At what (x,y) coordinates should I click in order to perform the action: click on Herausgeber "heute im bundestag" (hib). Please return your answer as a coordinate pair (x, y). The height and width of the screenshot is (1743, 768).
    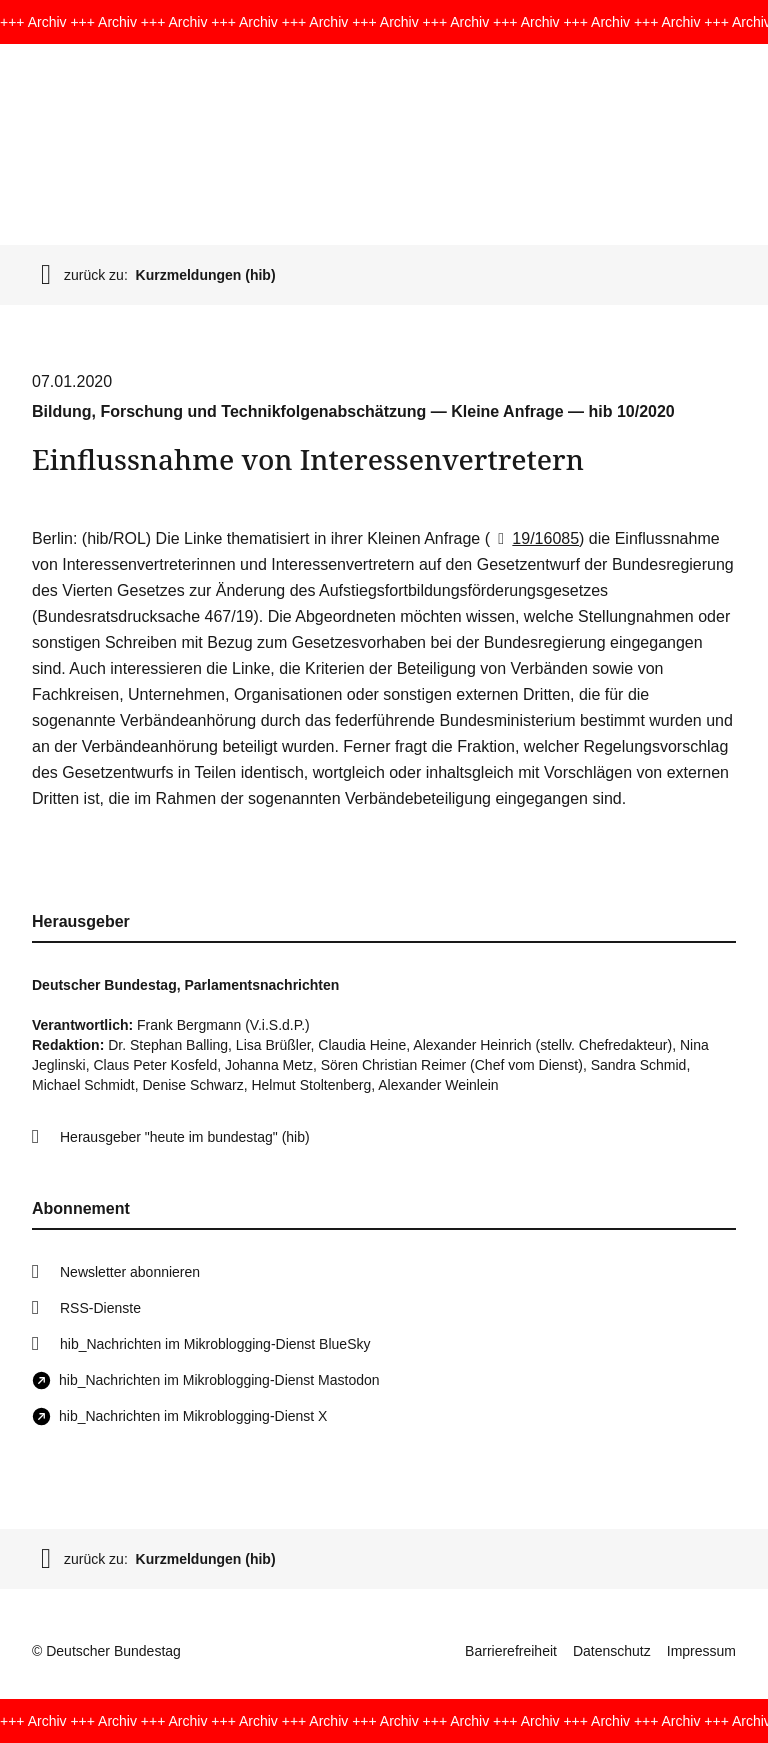
    Looking at the image, I should click on (185, 1137).